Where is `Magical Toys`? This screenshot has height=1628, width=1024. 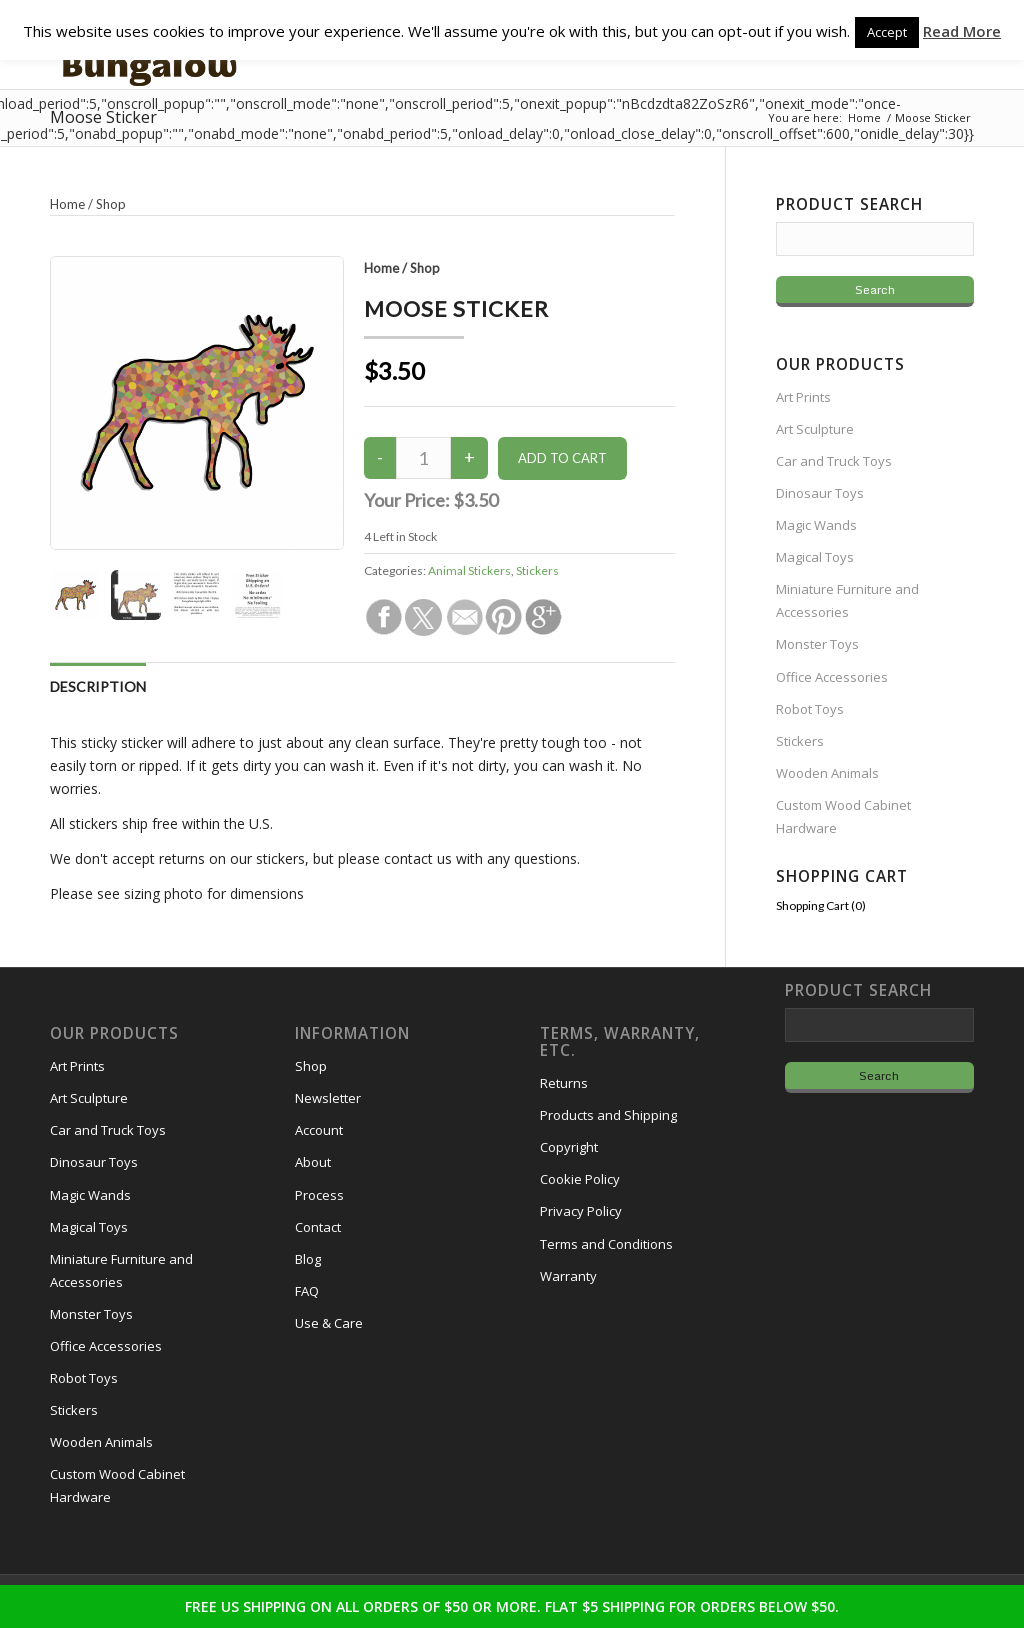
Magical Toys is located at coordinates (815, 557).